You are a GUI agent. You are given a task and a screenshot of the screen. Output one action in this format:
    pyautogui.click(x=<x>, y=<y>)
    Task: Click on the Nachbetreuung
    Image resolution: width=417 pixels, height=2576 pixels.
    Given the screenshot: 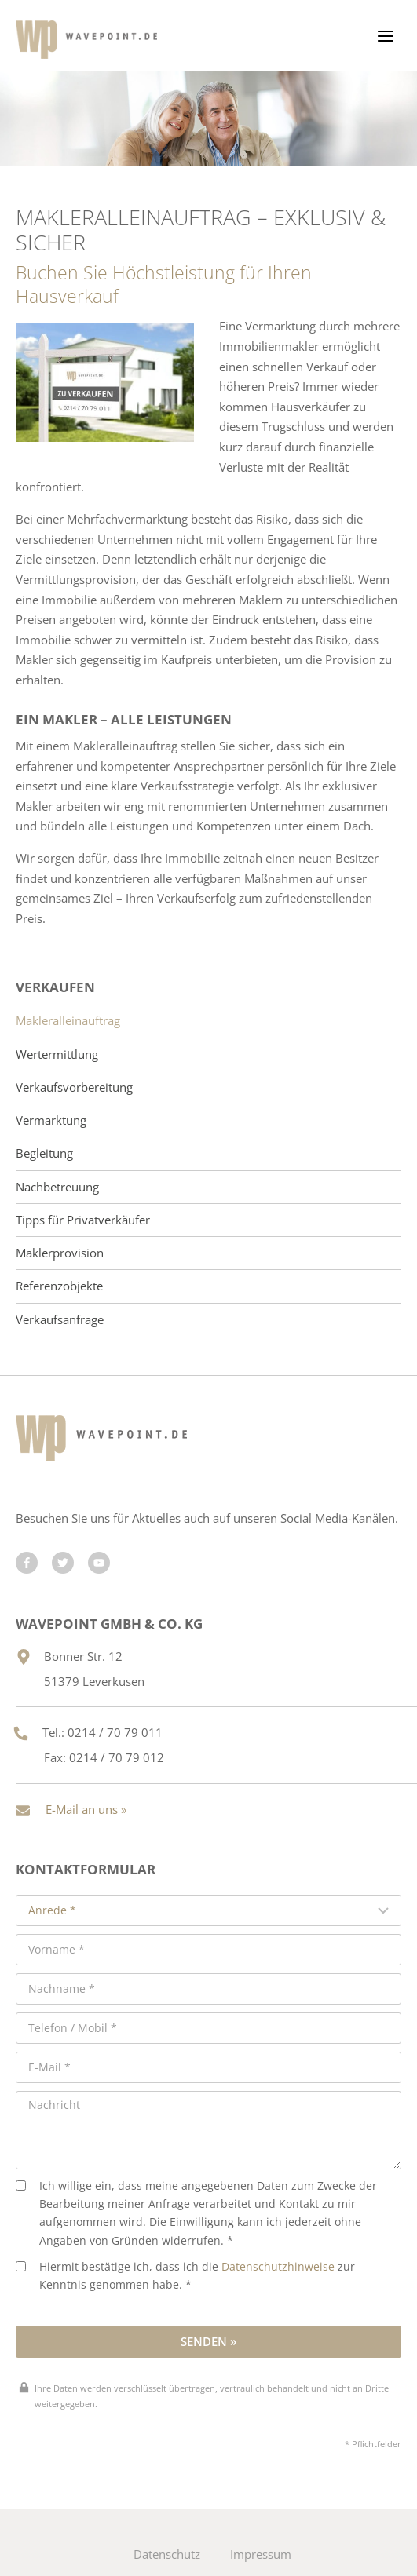 What is the action you would take?
    pyautogui.click(x=57, y=1187)
    